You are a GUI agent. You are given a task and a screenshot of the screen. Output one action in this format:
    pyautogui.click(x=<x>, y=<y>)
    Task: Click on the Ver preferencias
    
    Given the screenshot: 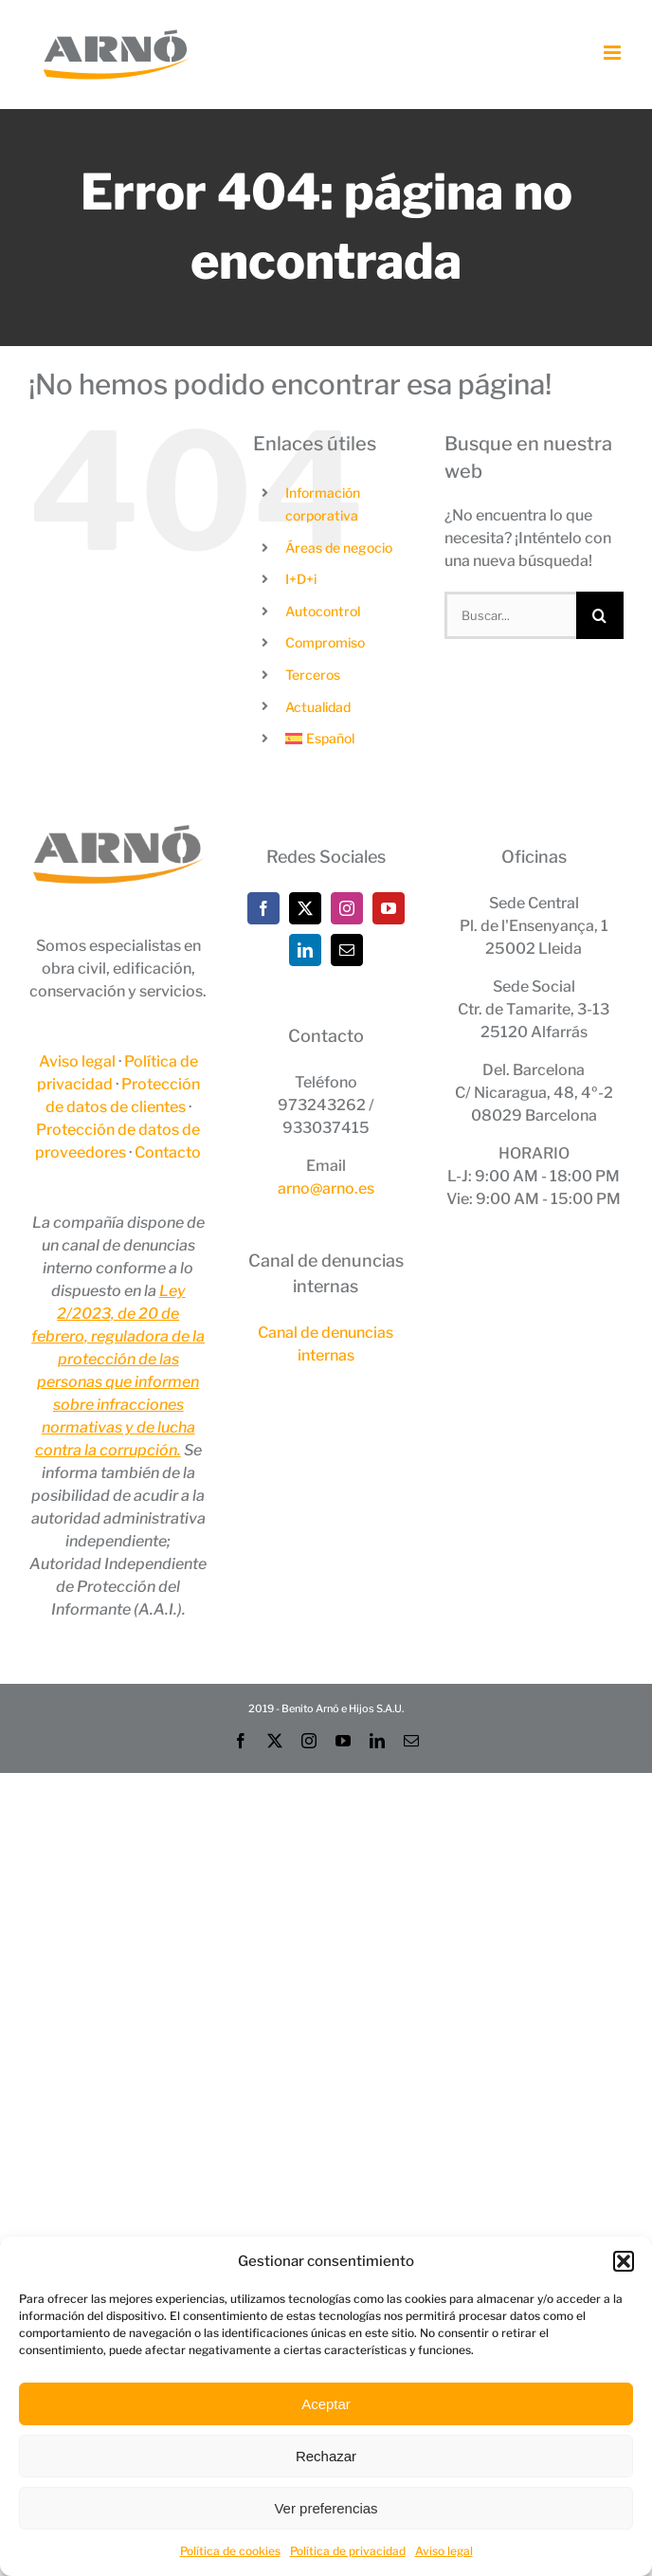 What is the action you would take?
    pyautogui.click(x=325, y=2508)
    